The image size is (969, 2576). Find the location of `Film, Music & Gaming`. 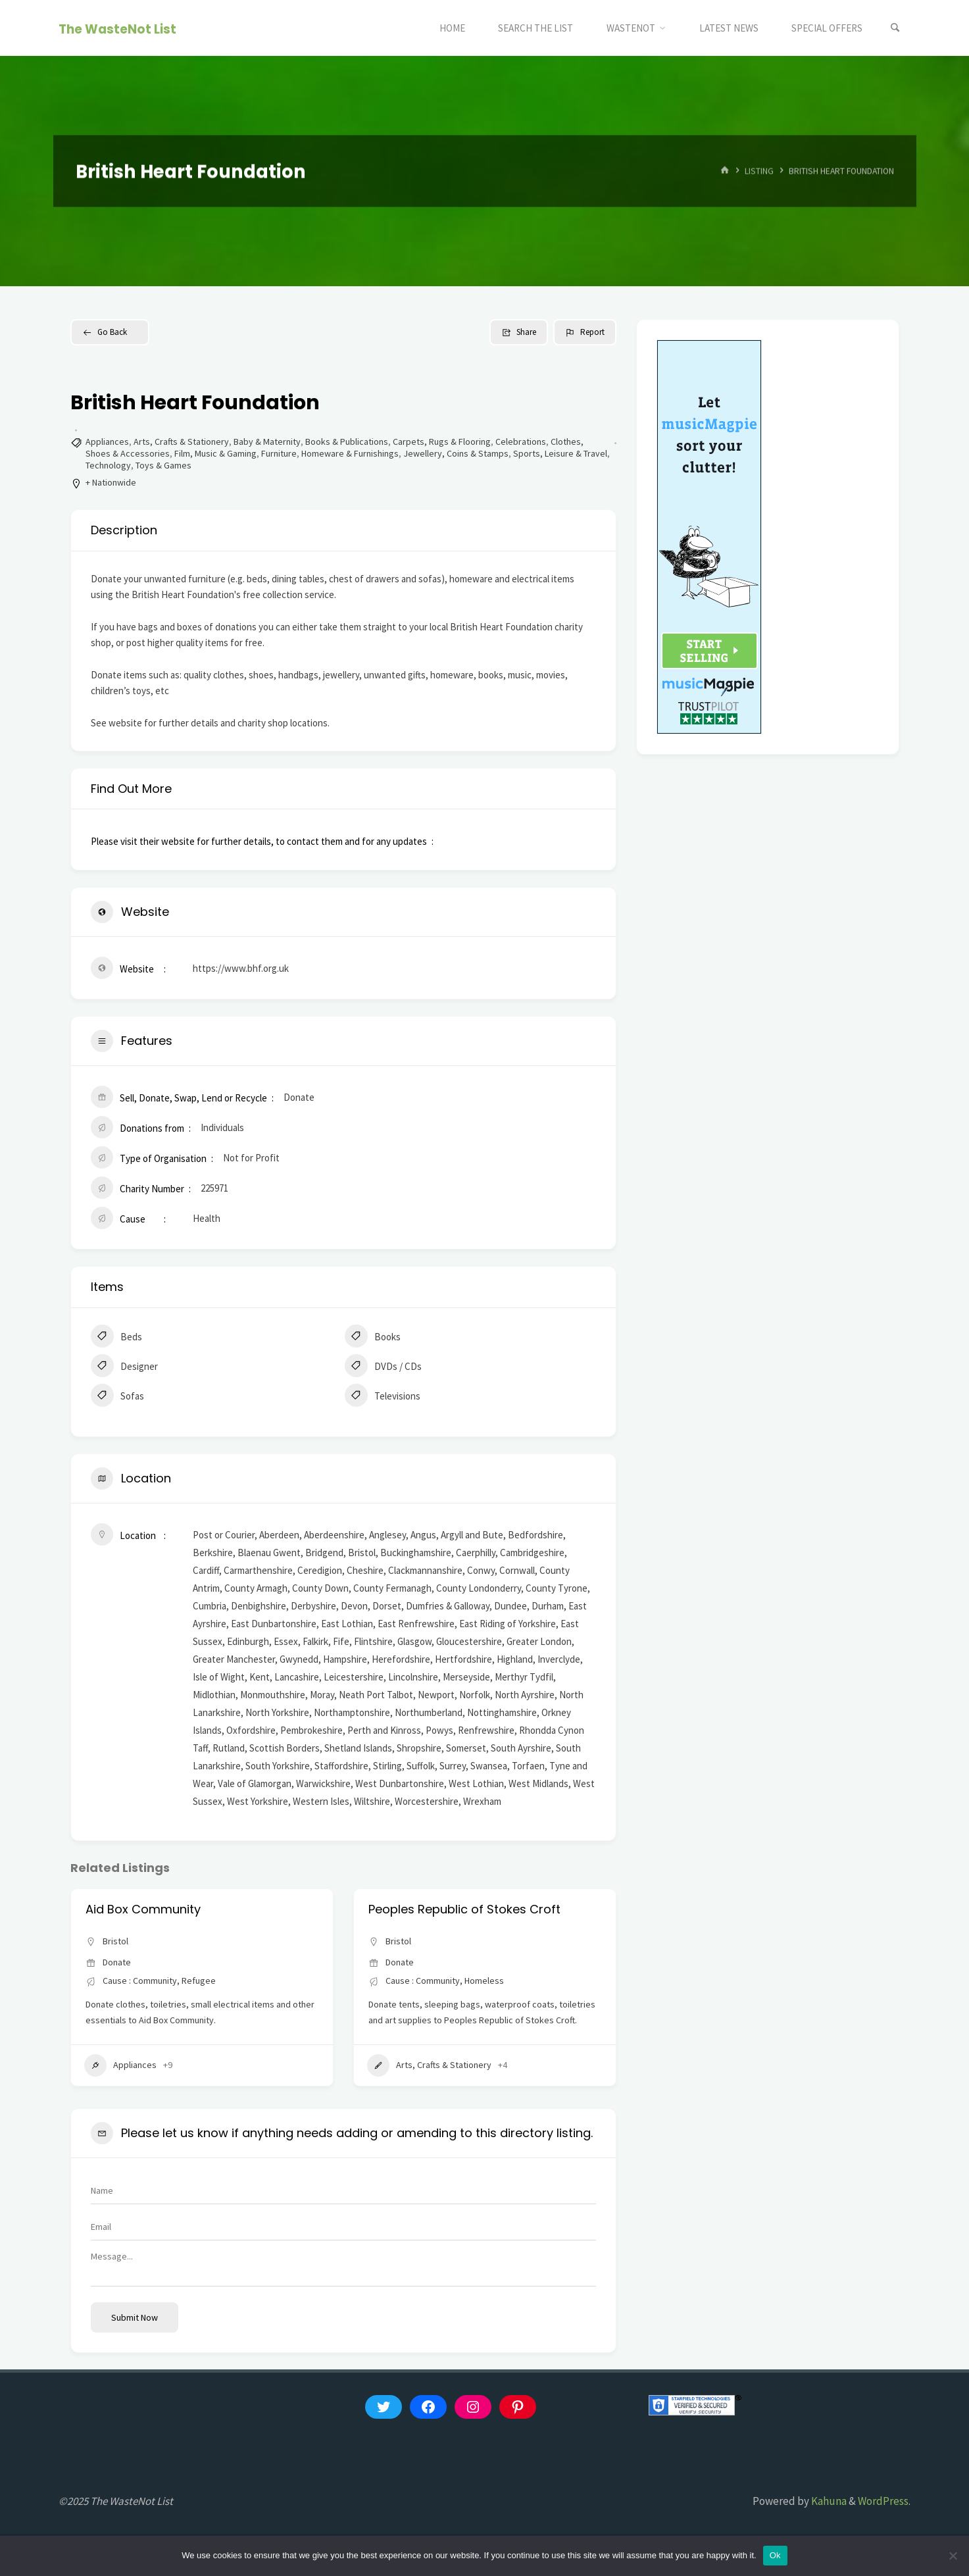

Film, Music & Gaming is located at coordinates (215, 453).